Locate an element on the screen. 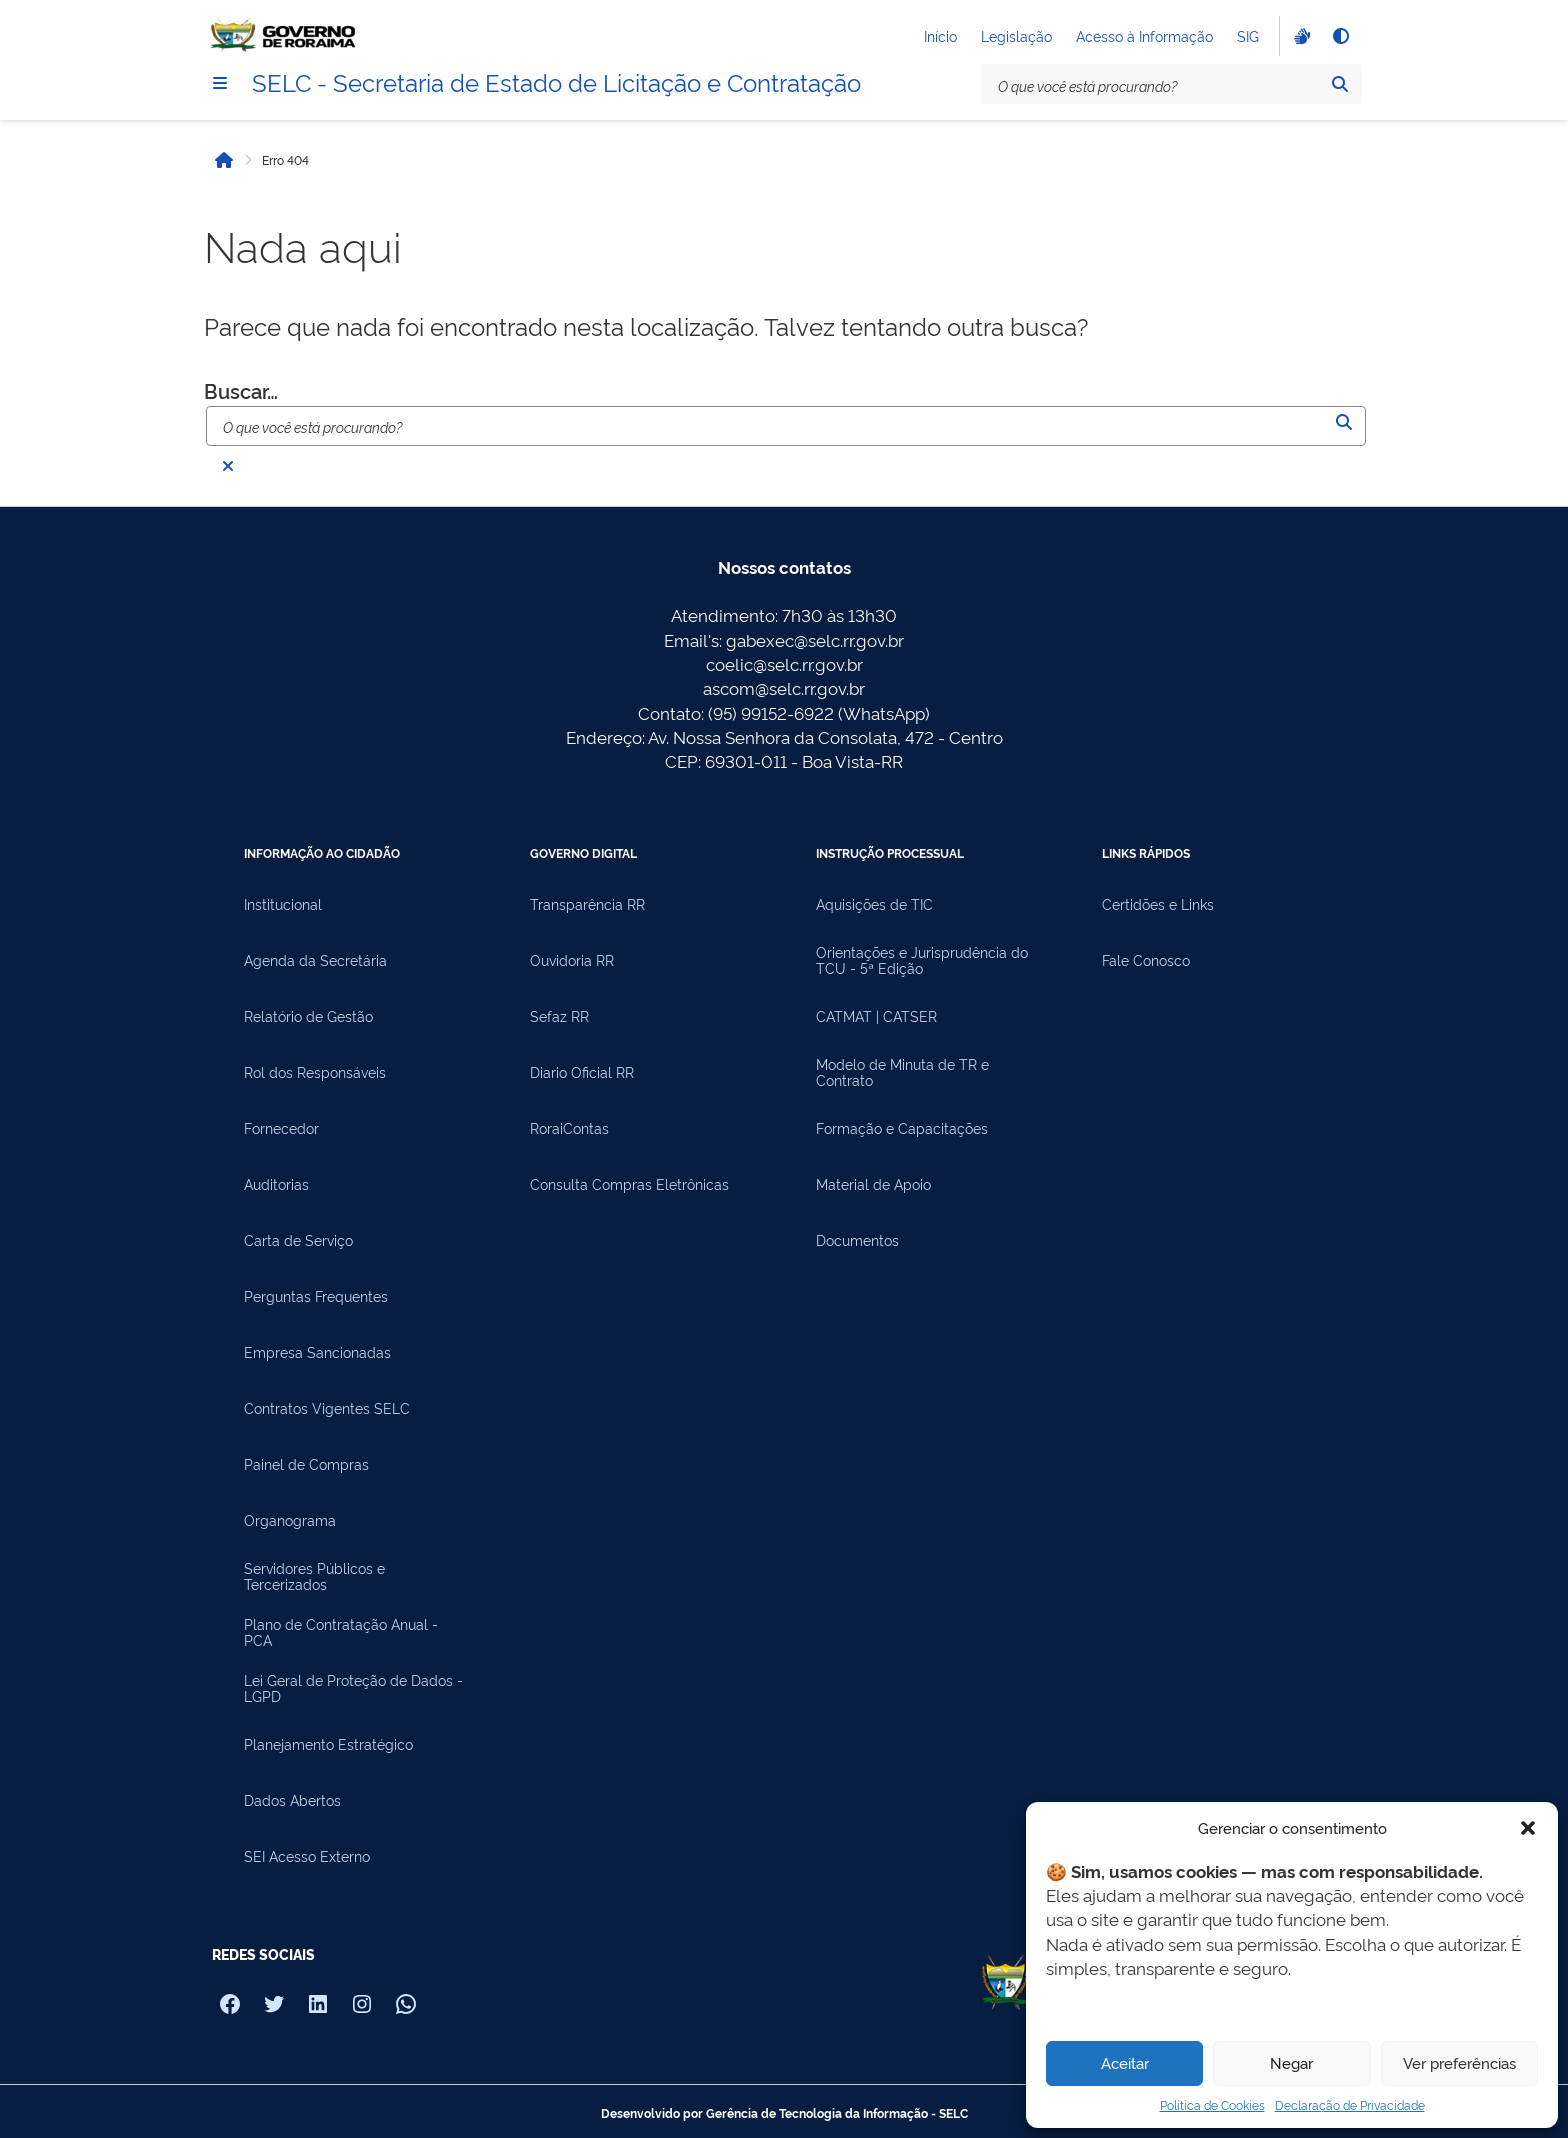 This screenshot has height=2138, width=1568. Plano de Contratação Anual - PCA is located at coordinates (341, 1632).